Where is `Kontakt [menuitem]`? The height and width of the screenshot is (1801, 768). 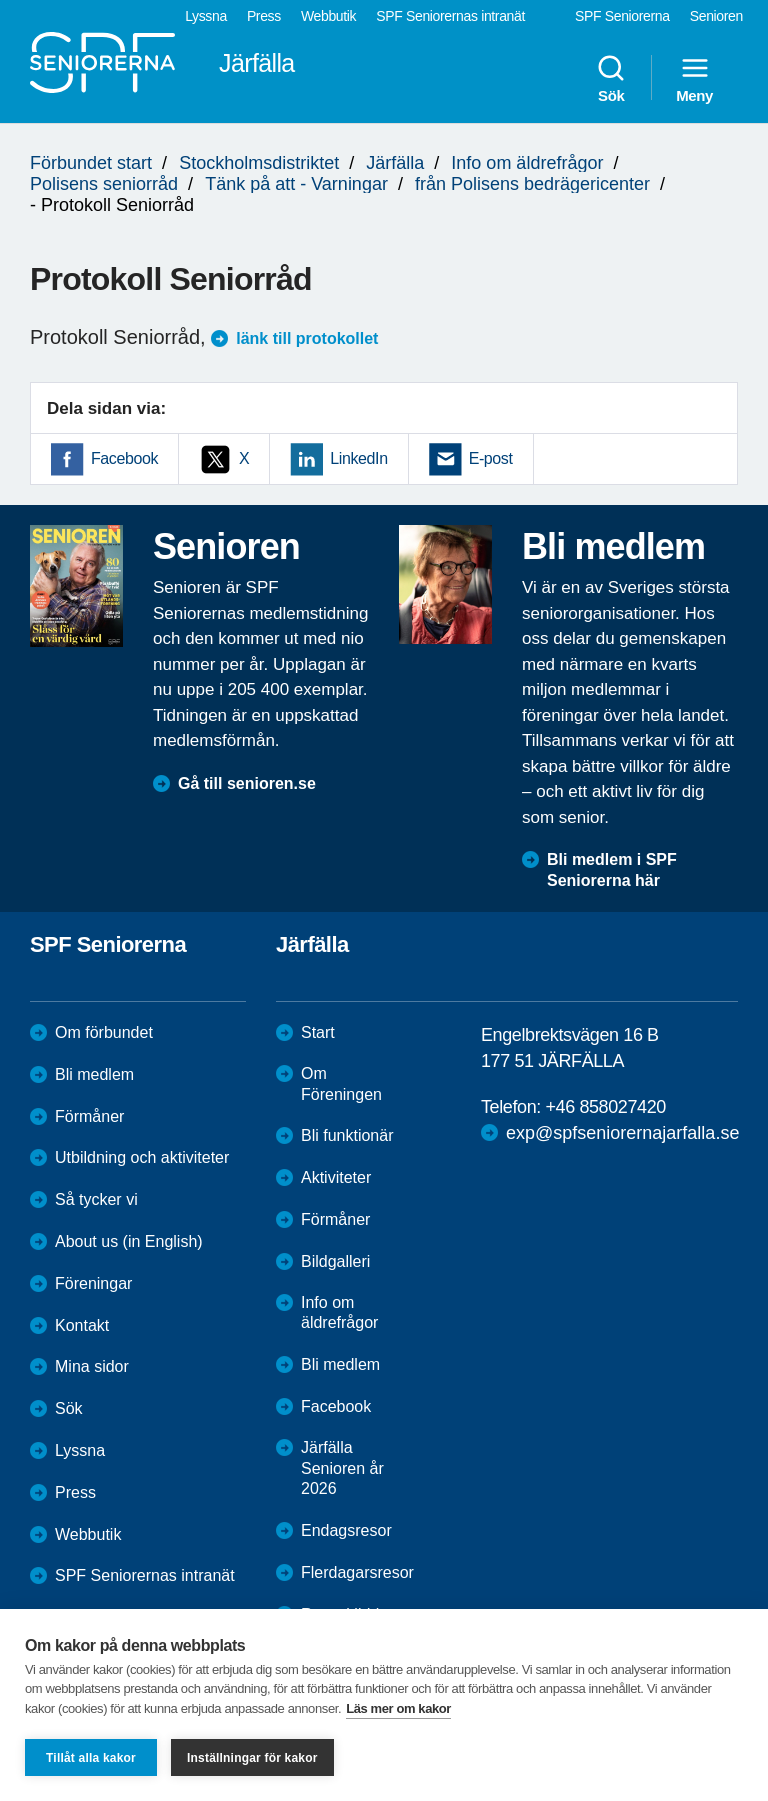 Kontakt [menuitem] is located at coordinates (82, 1325).